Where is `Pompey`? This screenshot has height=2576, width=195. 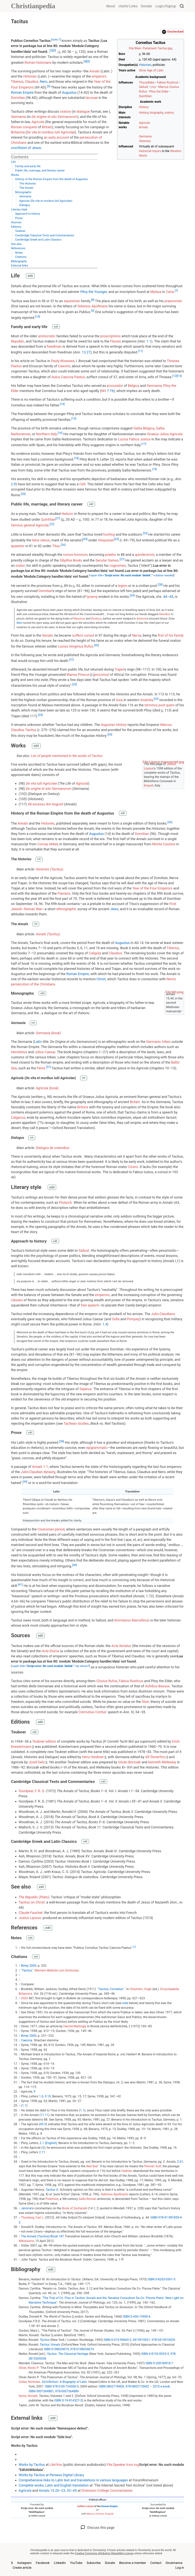 Pompey is located at coordinates (133, 1319).